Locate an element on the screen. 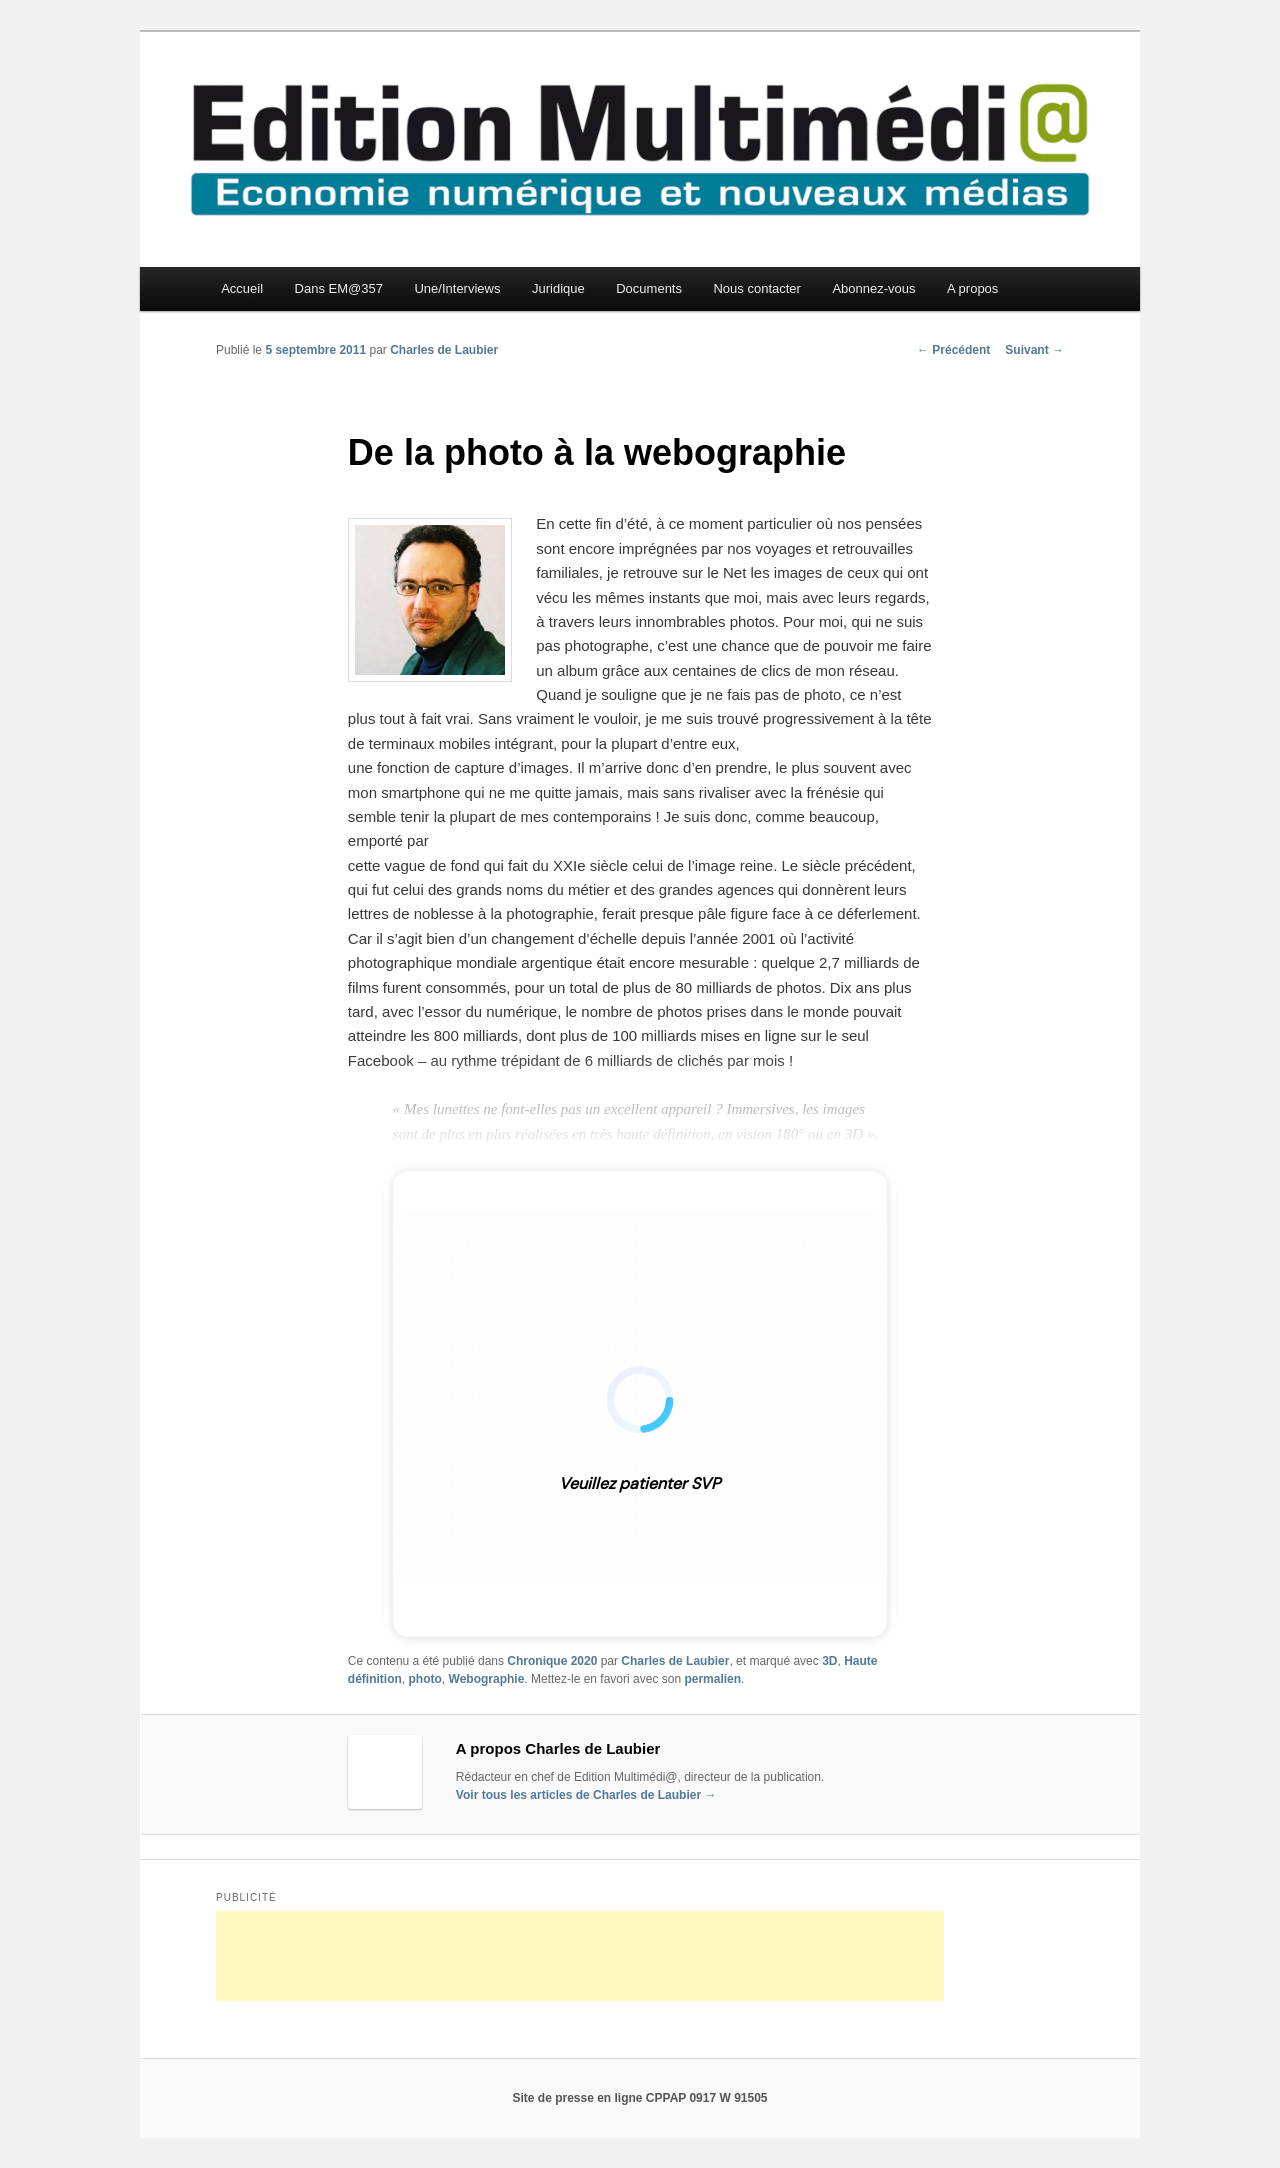 The height and width of the screenshot is (2168, 1280). Juridique is located at coordinates (558, 288).